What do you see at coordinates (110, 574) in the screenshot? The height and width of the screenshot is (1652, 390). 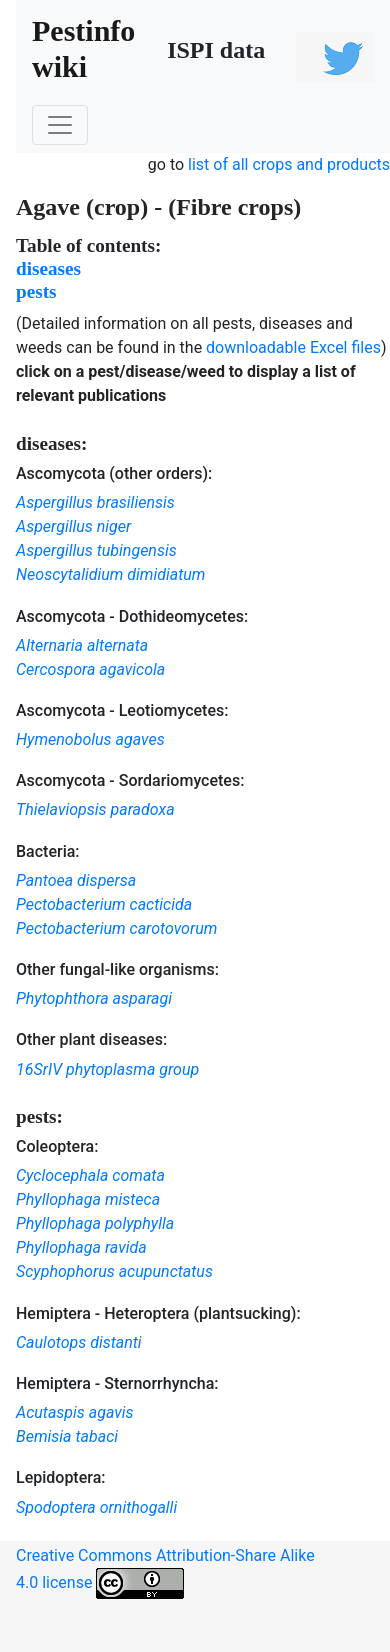 I see `Neoscytalidium dimidiatum` at bounding box center [110, 574].